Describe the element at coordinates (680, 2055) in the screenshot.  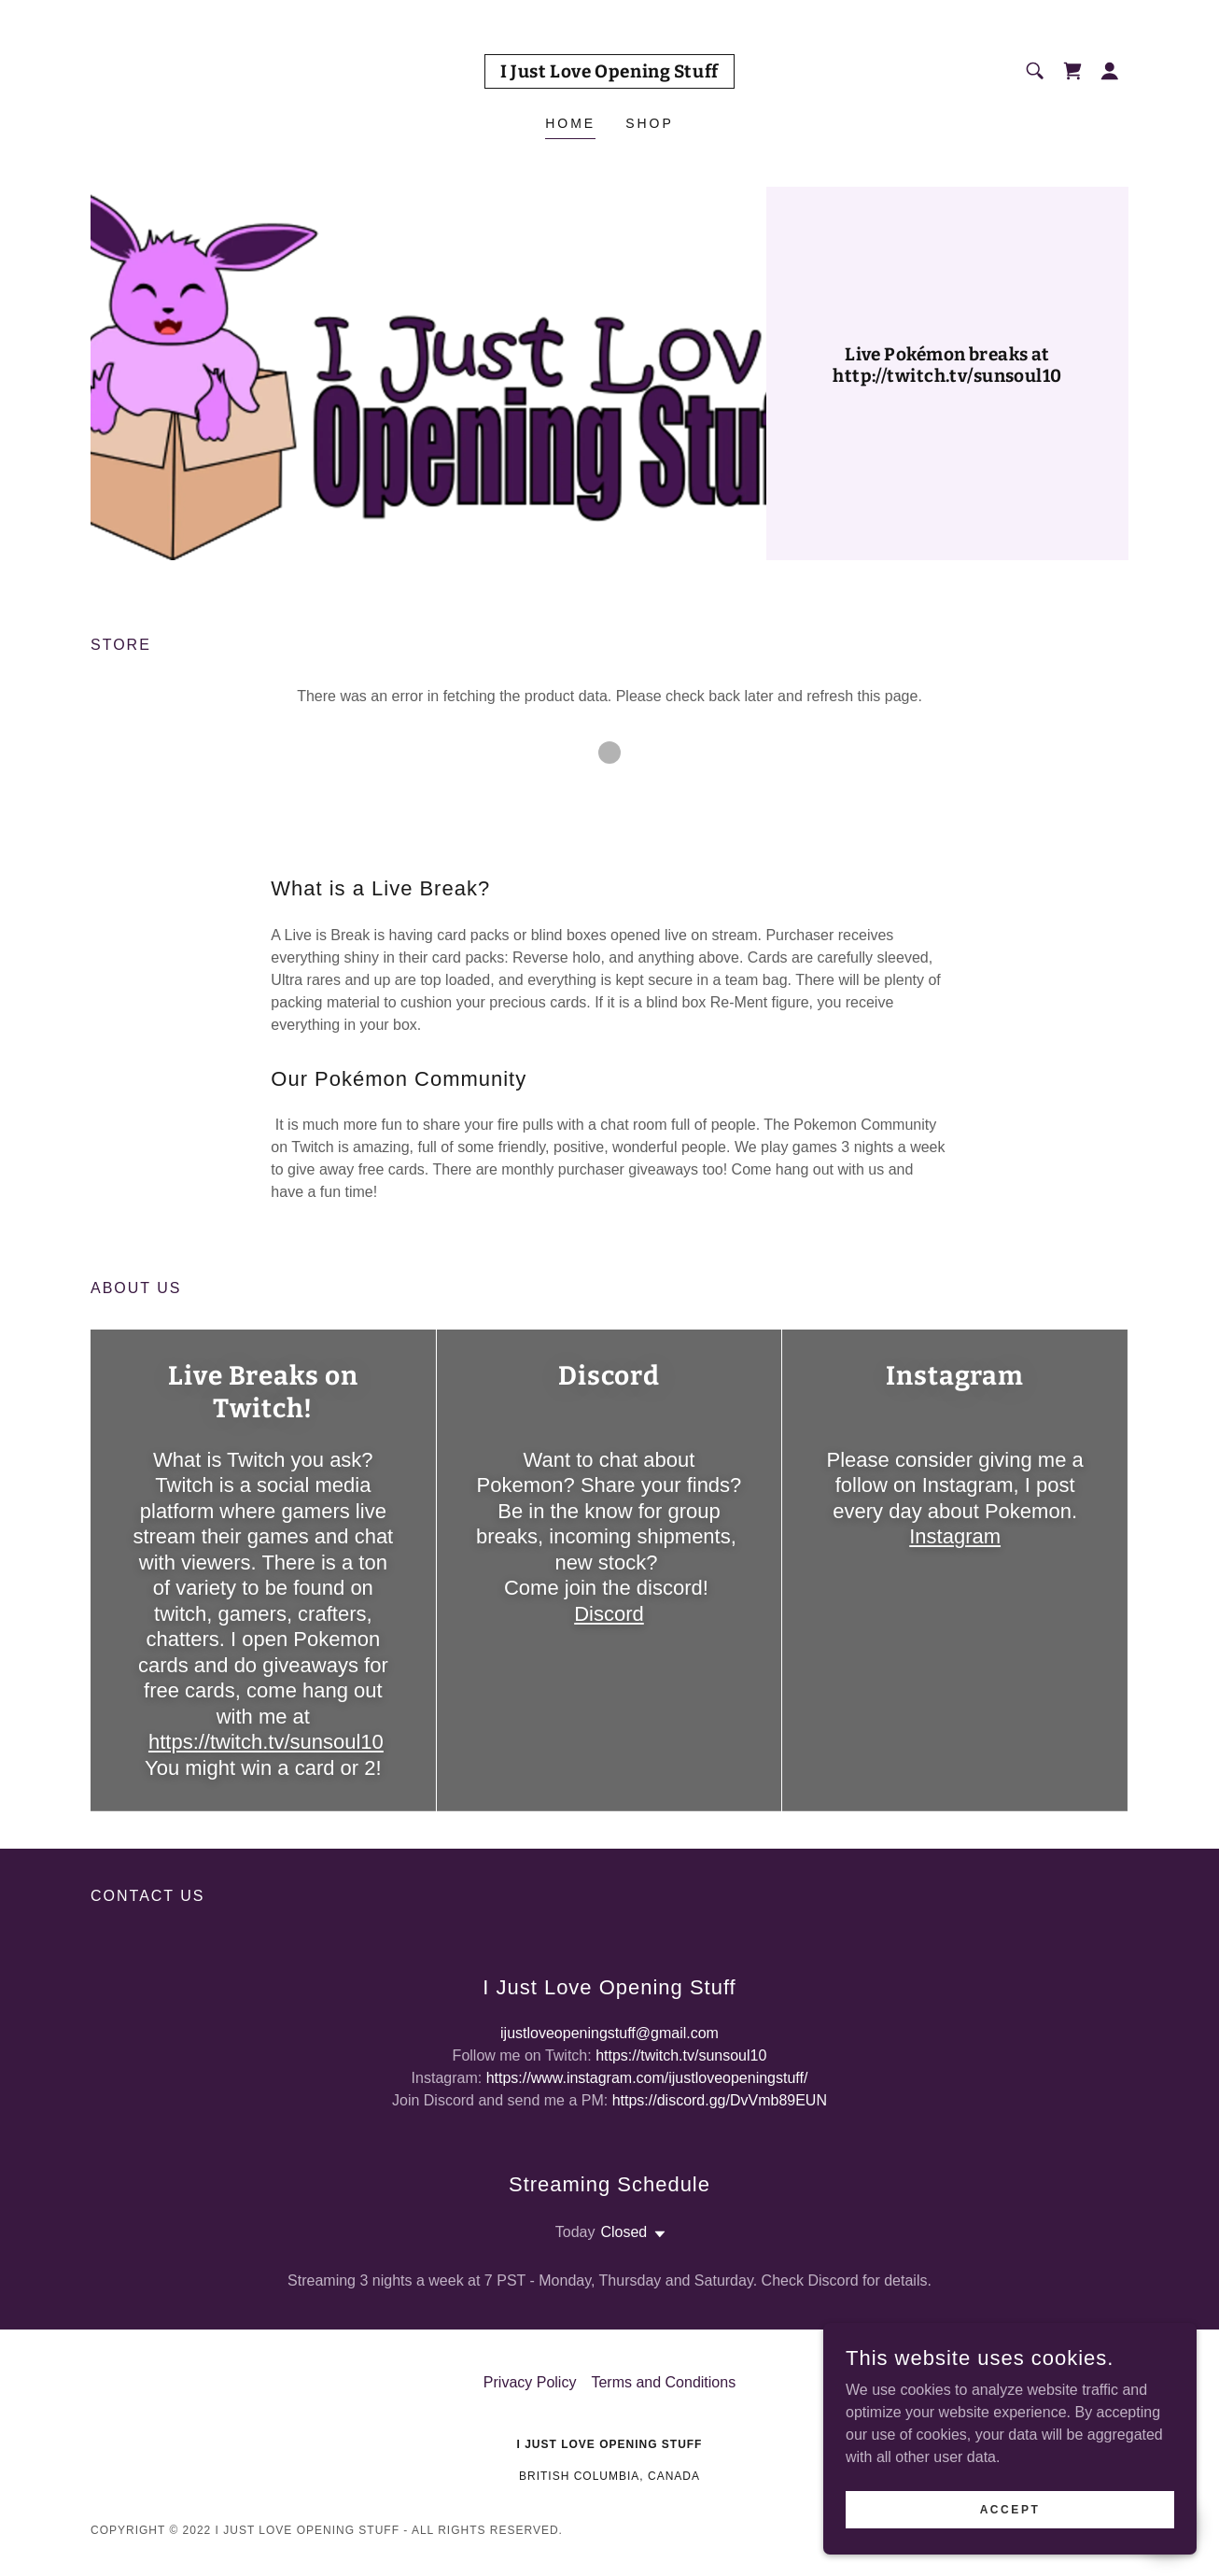
I see `https://twitch.tv/sunsoul10 [link]` at that location.